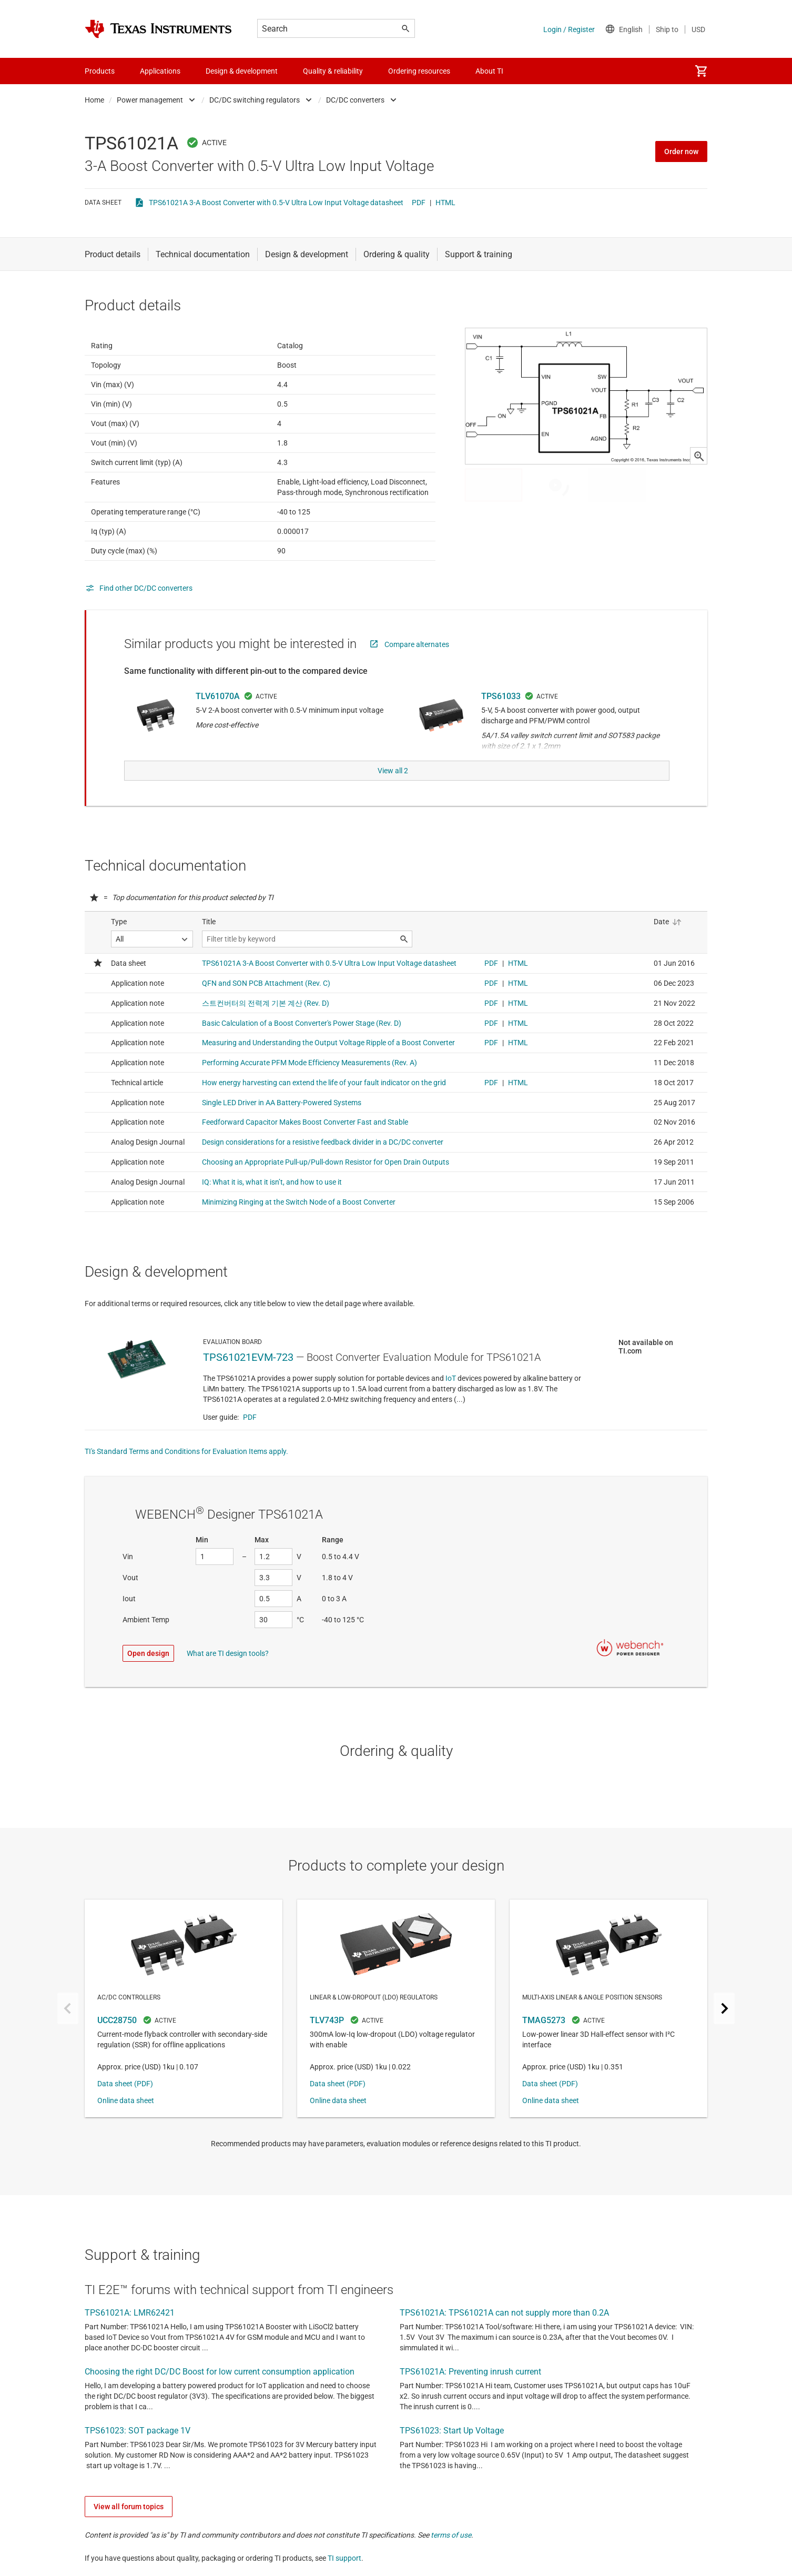  What do you see at coordinates (445, 202) in the screenshot?
I see `HTML` at bounding box center [445, 202].